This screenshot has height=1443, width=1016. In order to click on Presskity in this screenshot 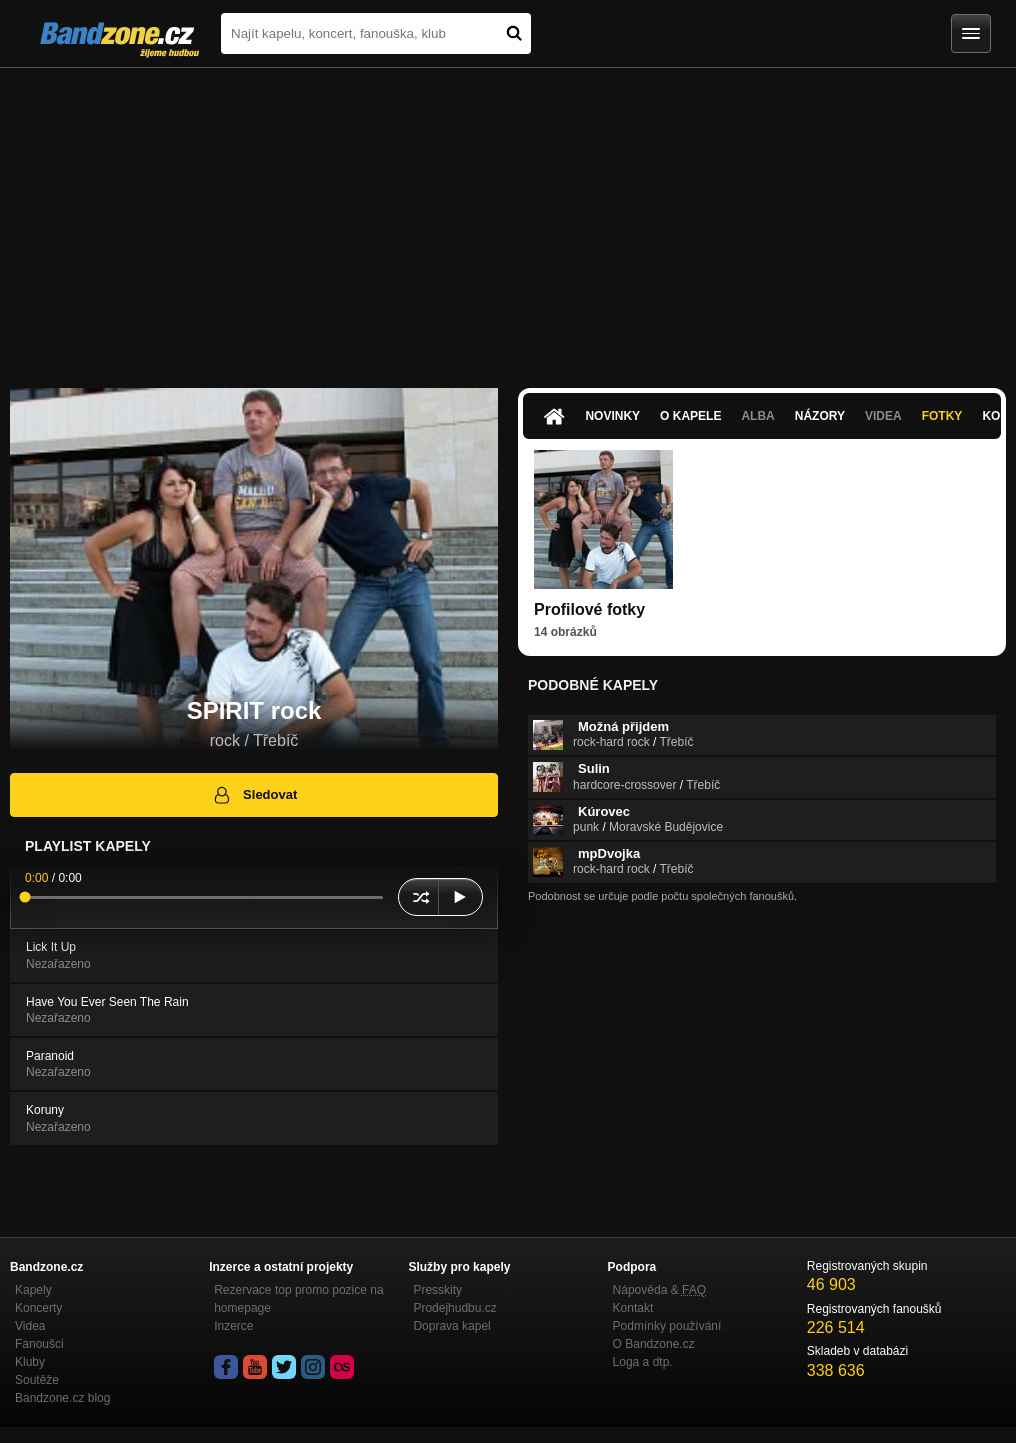, I will do `click(437, 1290)`.